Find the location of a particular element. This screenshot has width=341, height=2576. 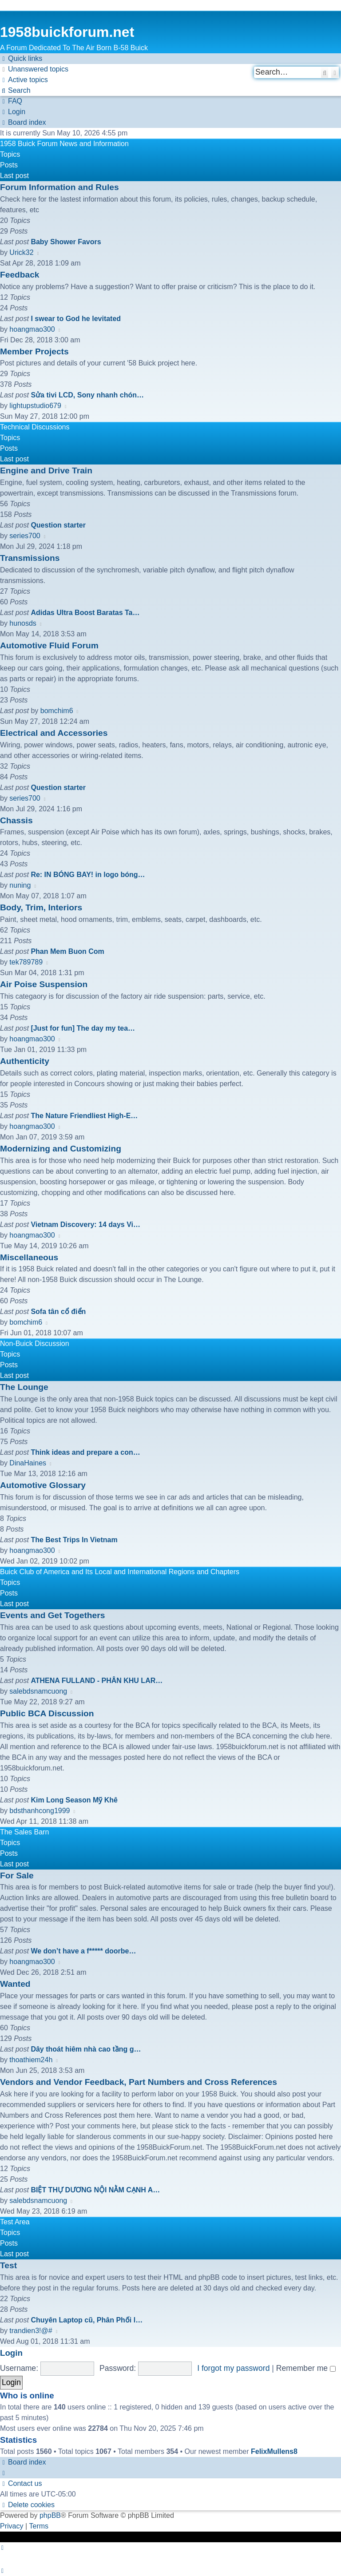

Chuyên Laptop cũ, Phân Phối l… is located at coordinates (87, 2320).